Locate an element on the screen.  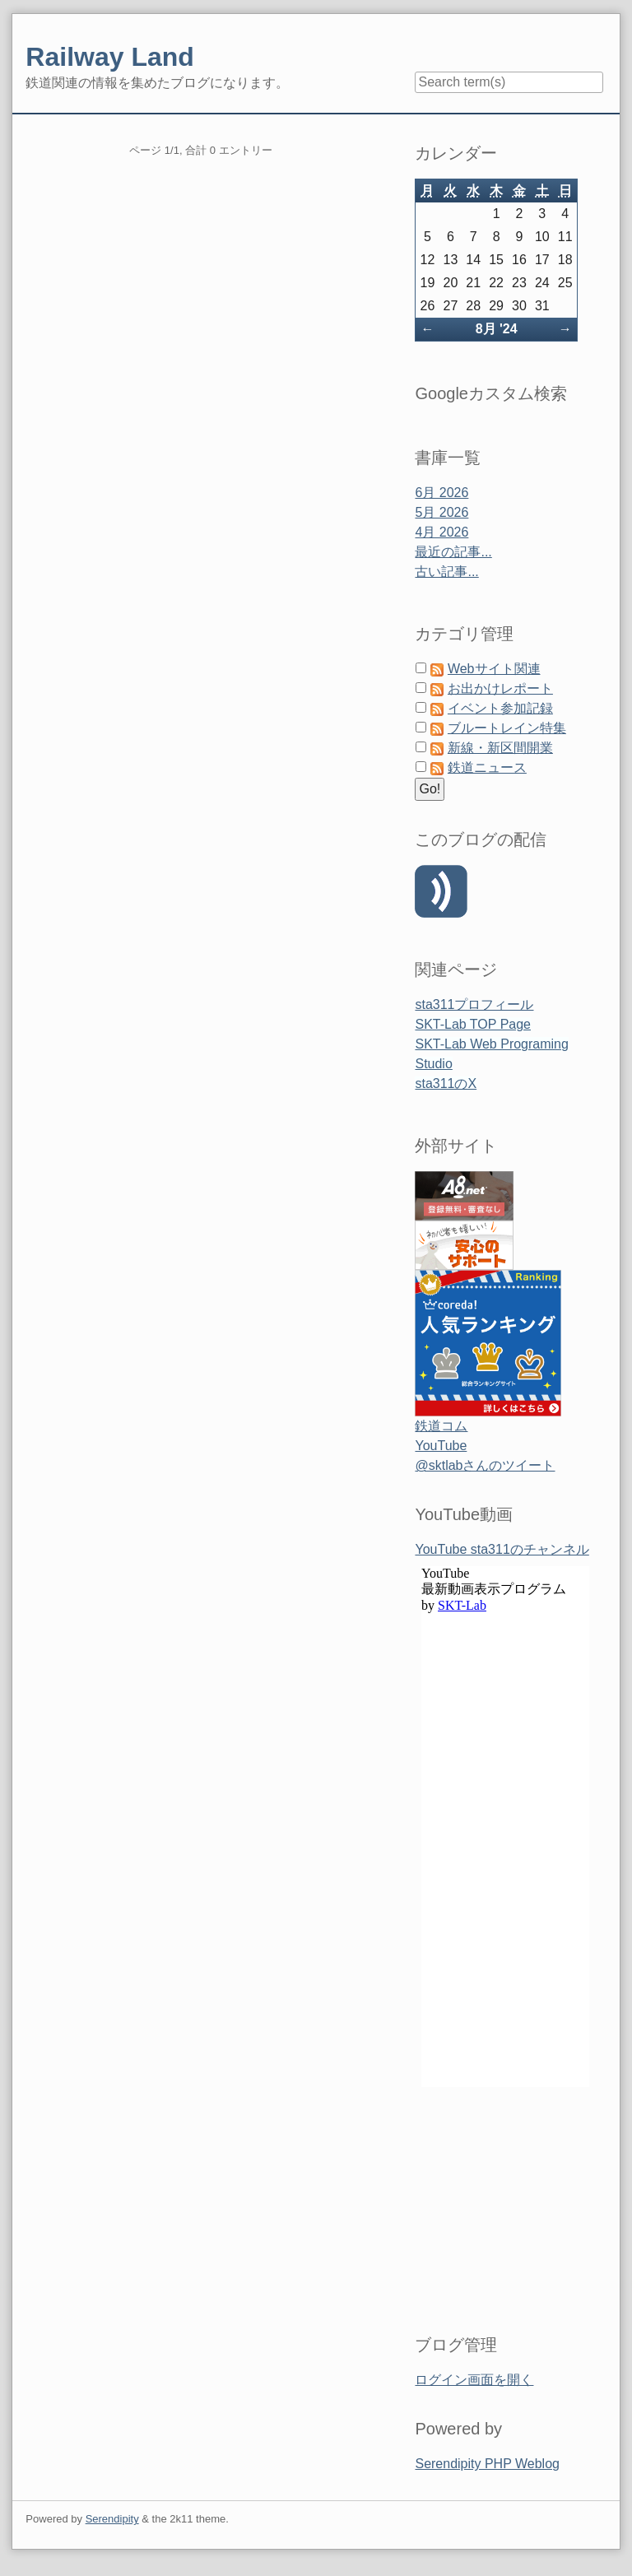
鉄道コム is located at coordinates (441, 1426).